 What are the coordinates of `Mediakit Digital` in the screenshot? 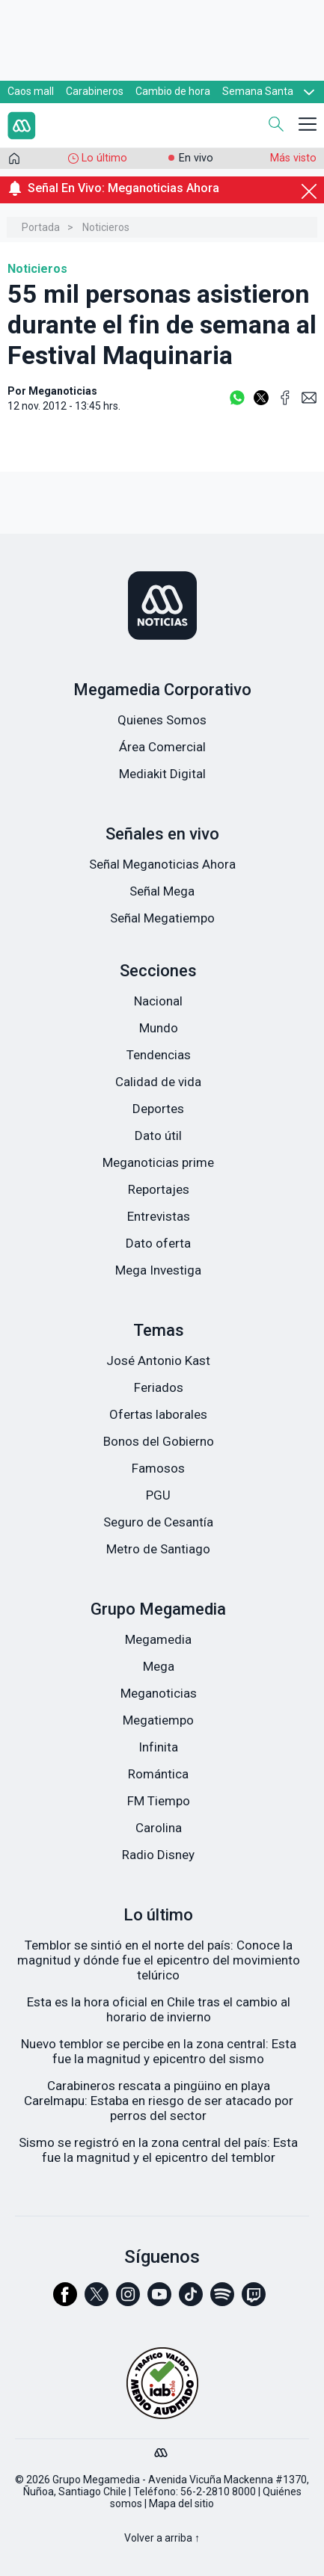 It's located at (162, 773).